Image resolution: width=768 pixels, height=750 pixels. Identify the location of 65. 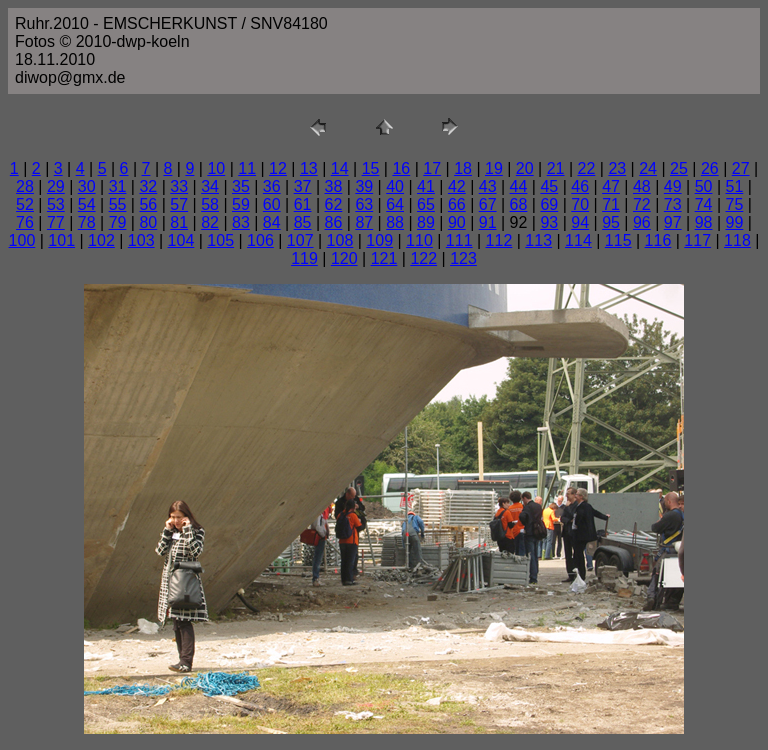
(426, 204).